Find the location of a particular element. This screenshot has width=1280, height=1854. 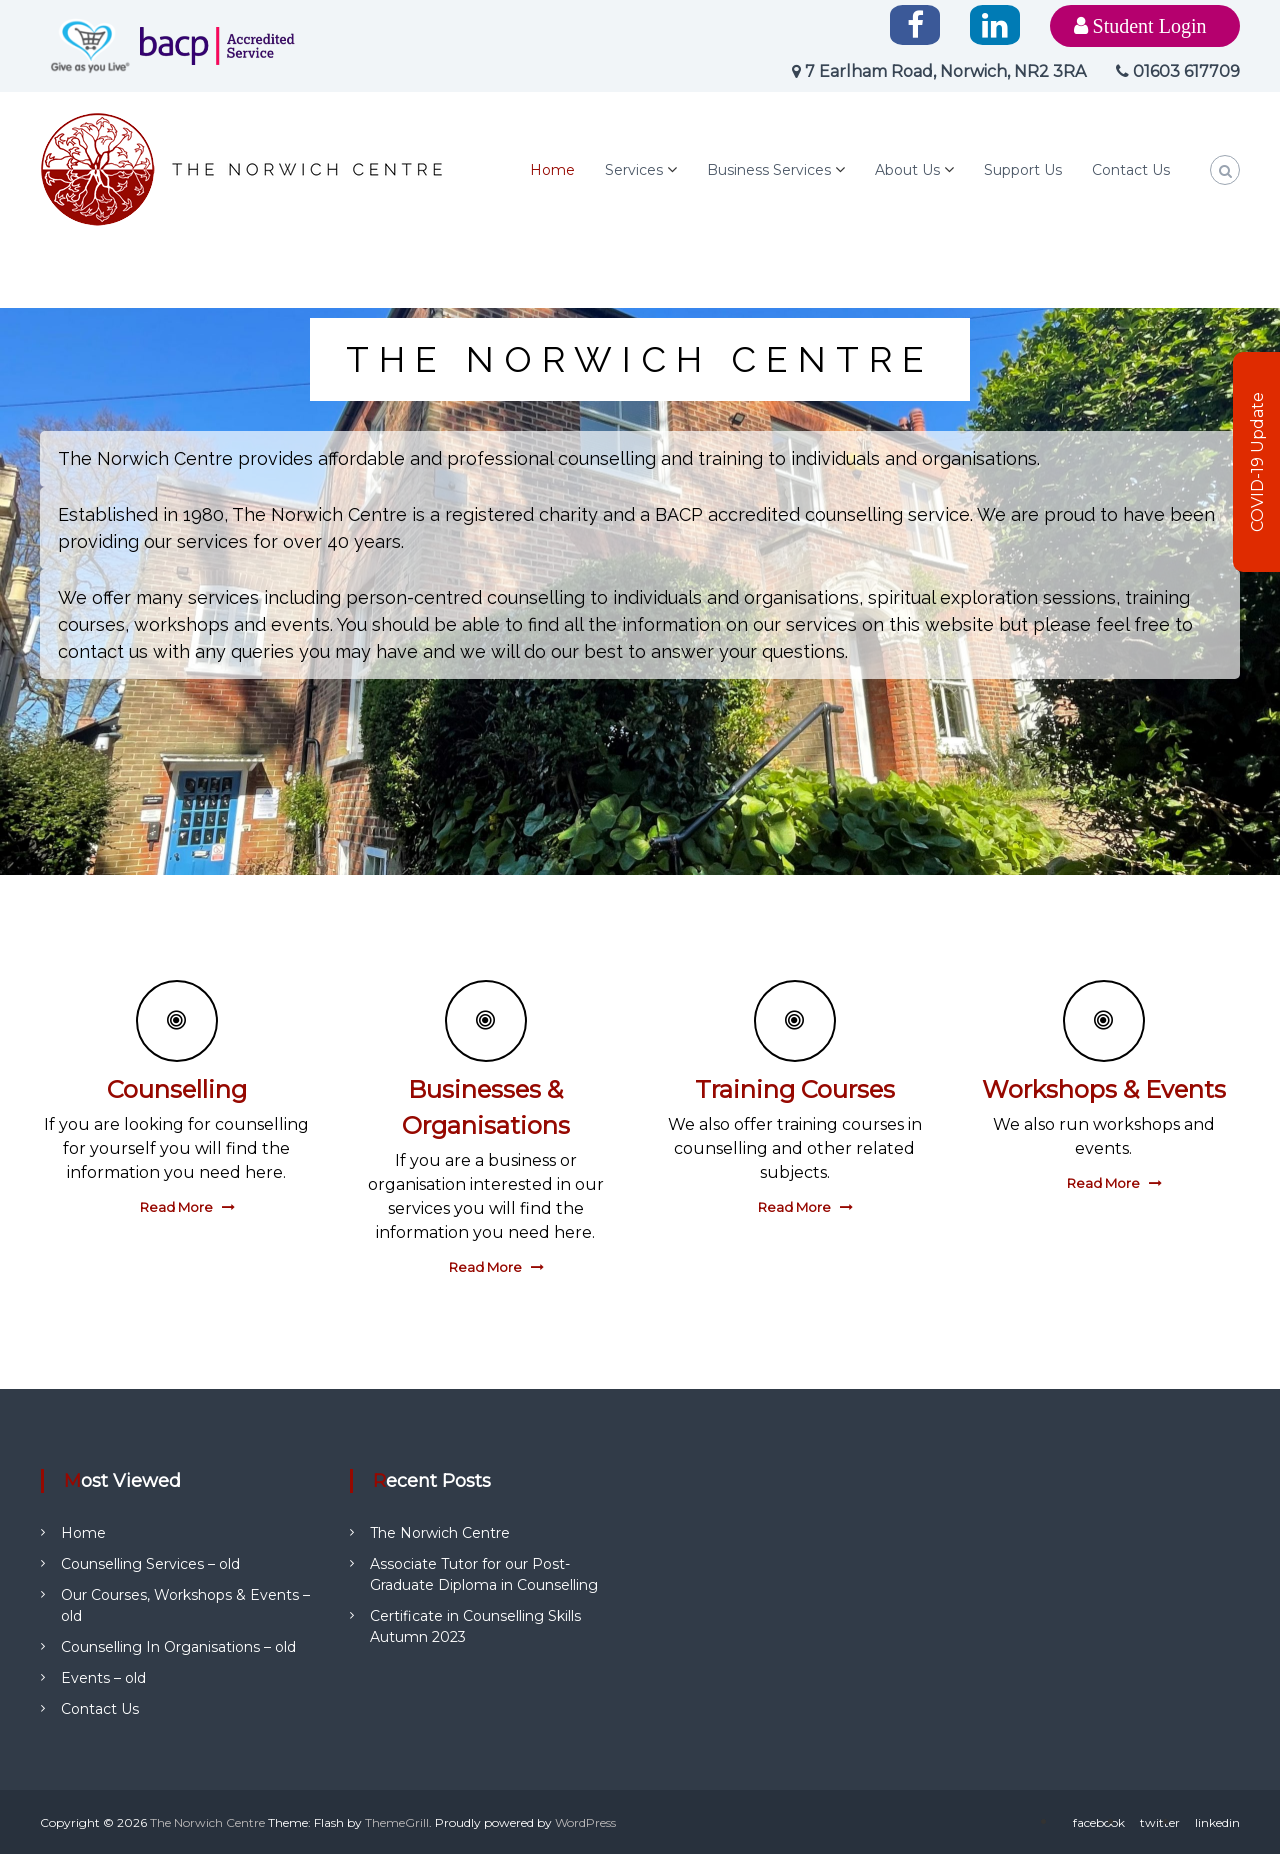

The Norwich Centre is located at coordinates (440, 1533).